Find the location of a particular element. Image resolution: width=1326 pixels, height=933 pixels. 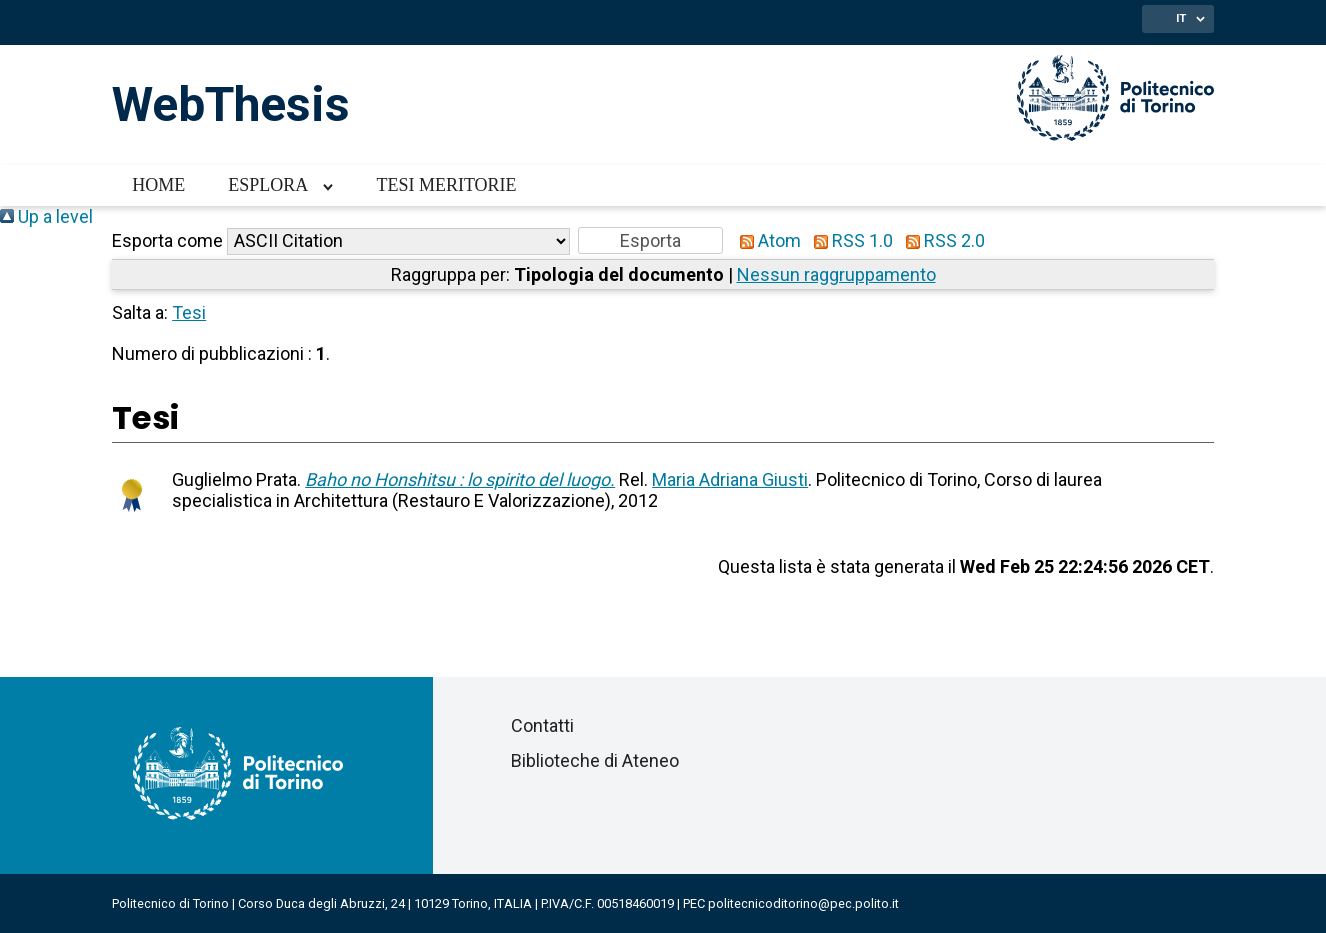

IT is located at coordinates (1181, 18).